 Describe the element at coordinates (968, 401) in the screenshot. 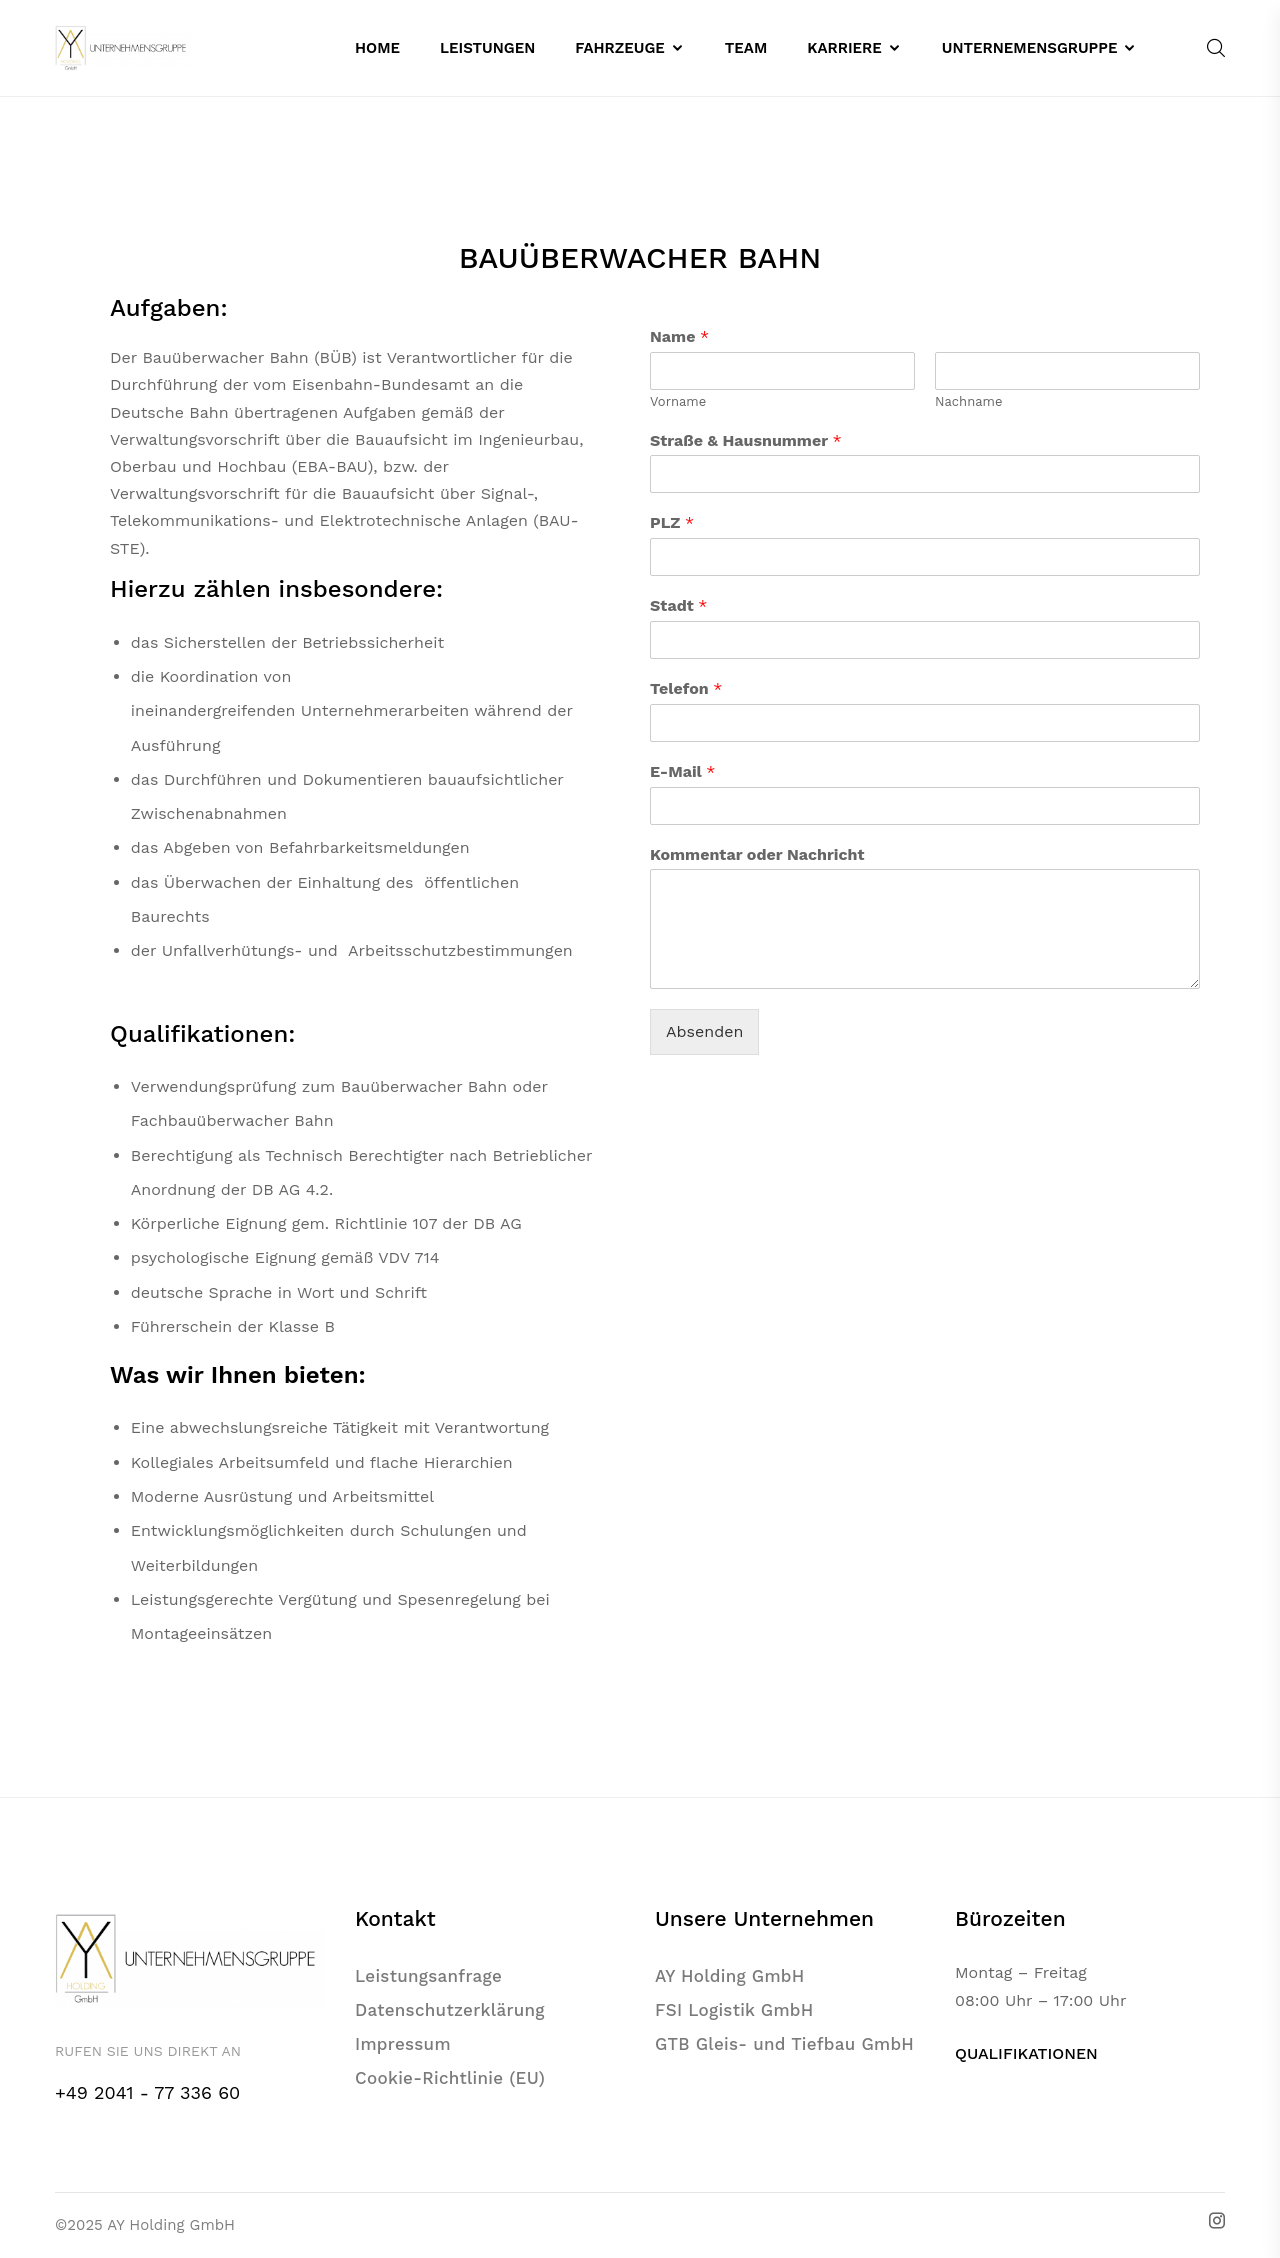

I see `Nachname` at that location.